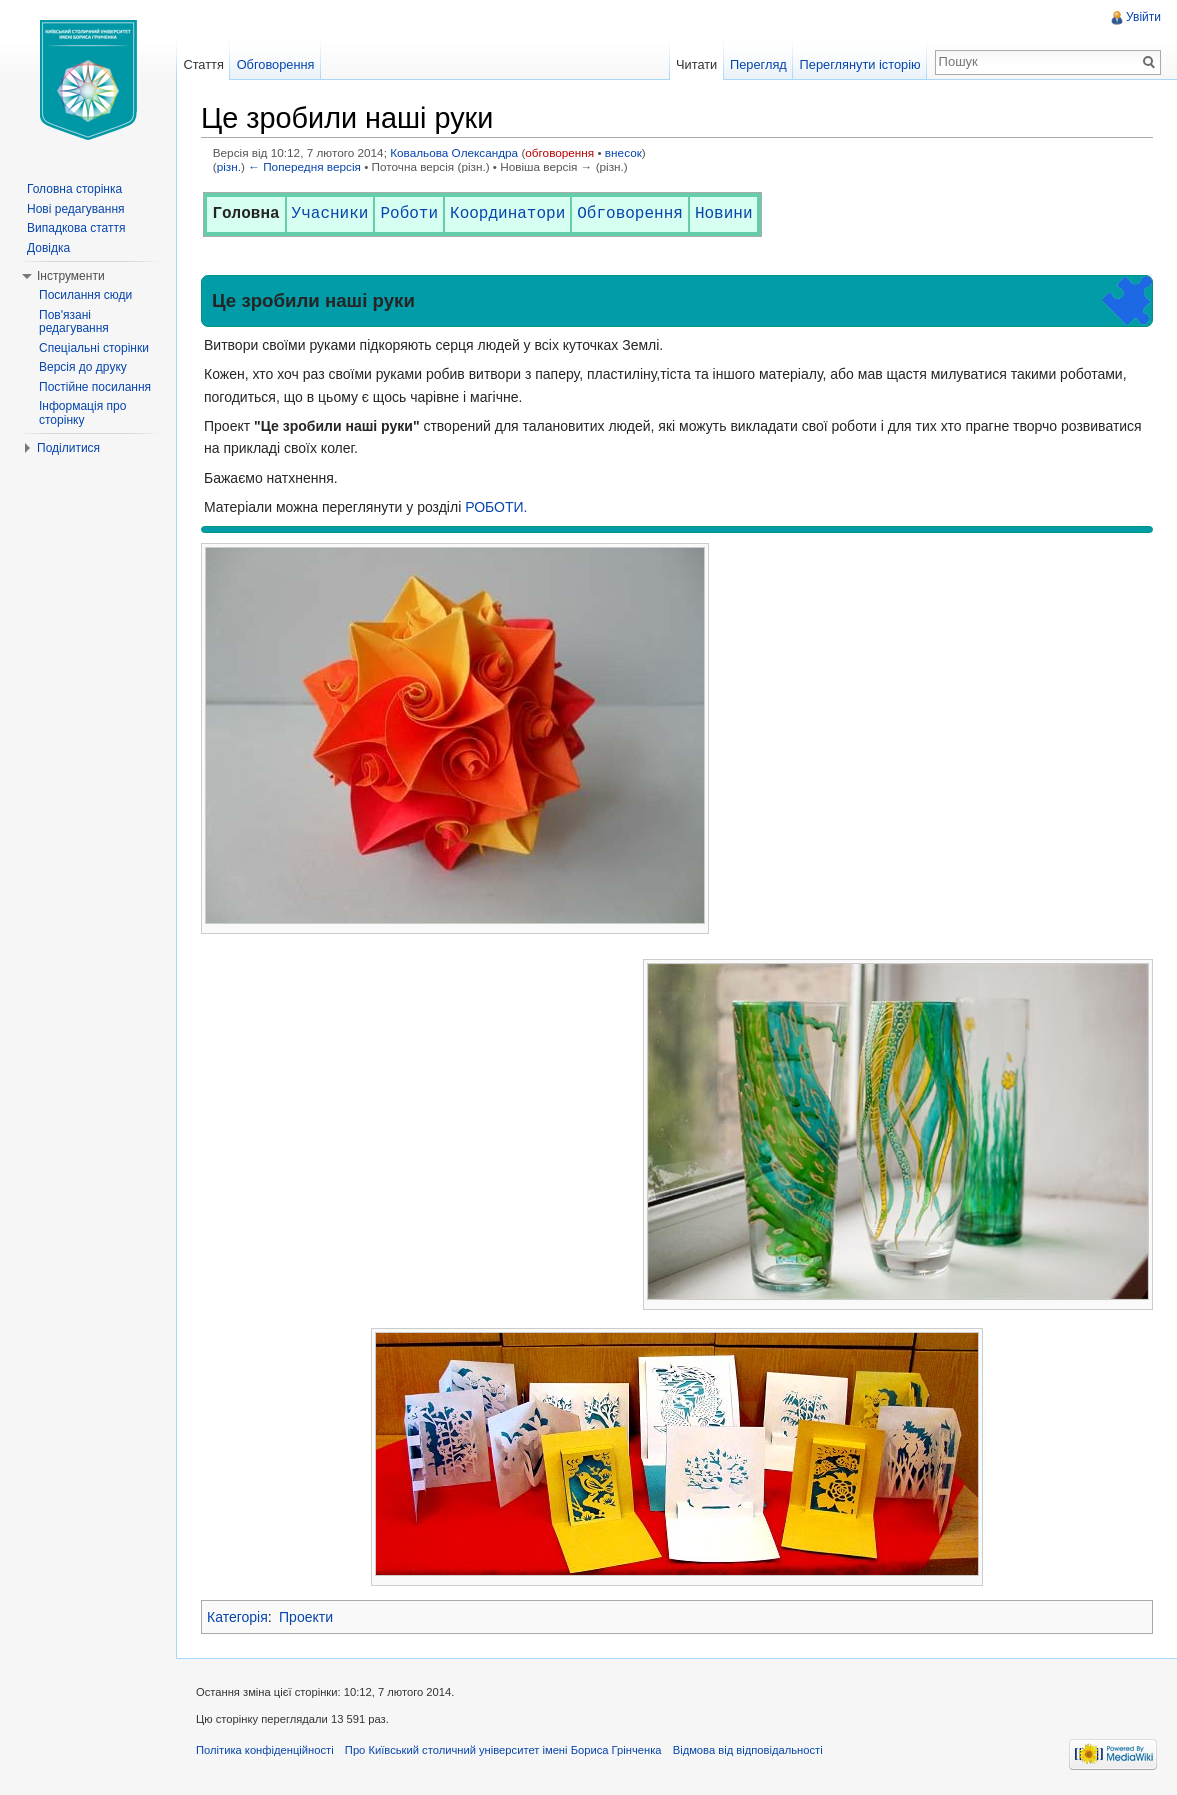 This screenshot has height=1795, width=1177. Describe the element at coordinates (623, 152) in the screenshot. I see `внесок` at that location.